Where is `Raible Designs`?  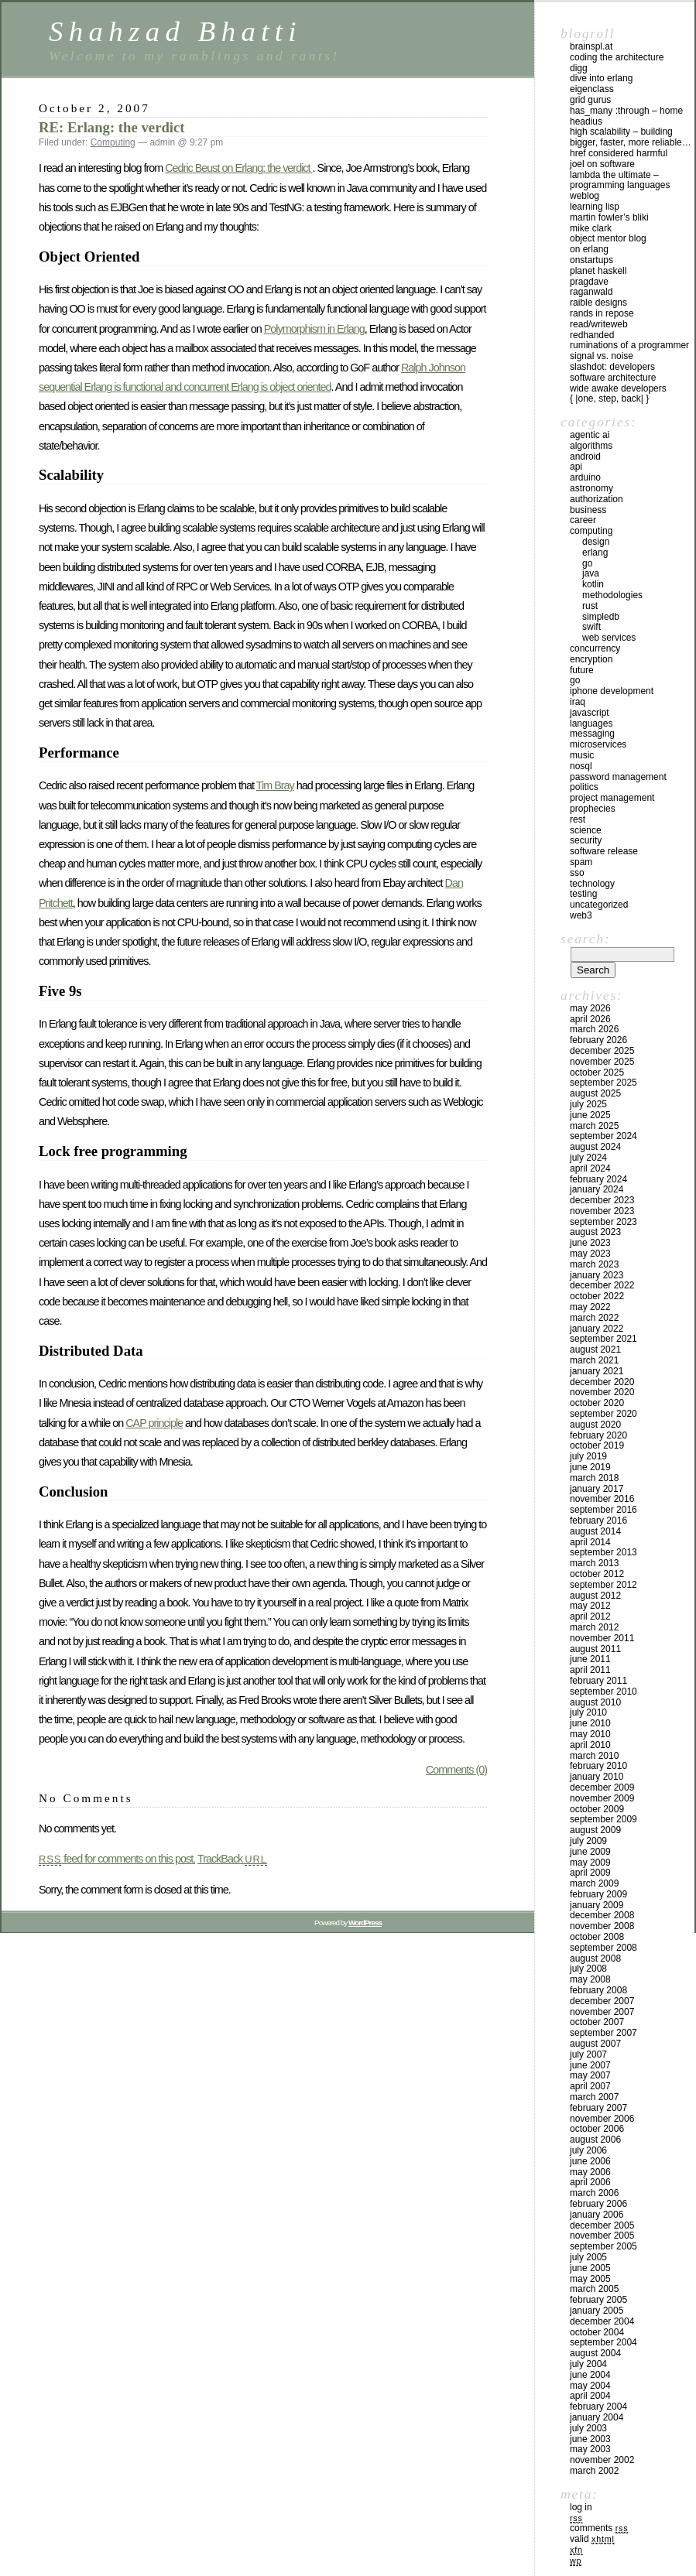 Raible Designs is located at coordinates (598, 302).